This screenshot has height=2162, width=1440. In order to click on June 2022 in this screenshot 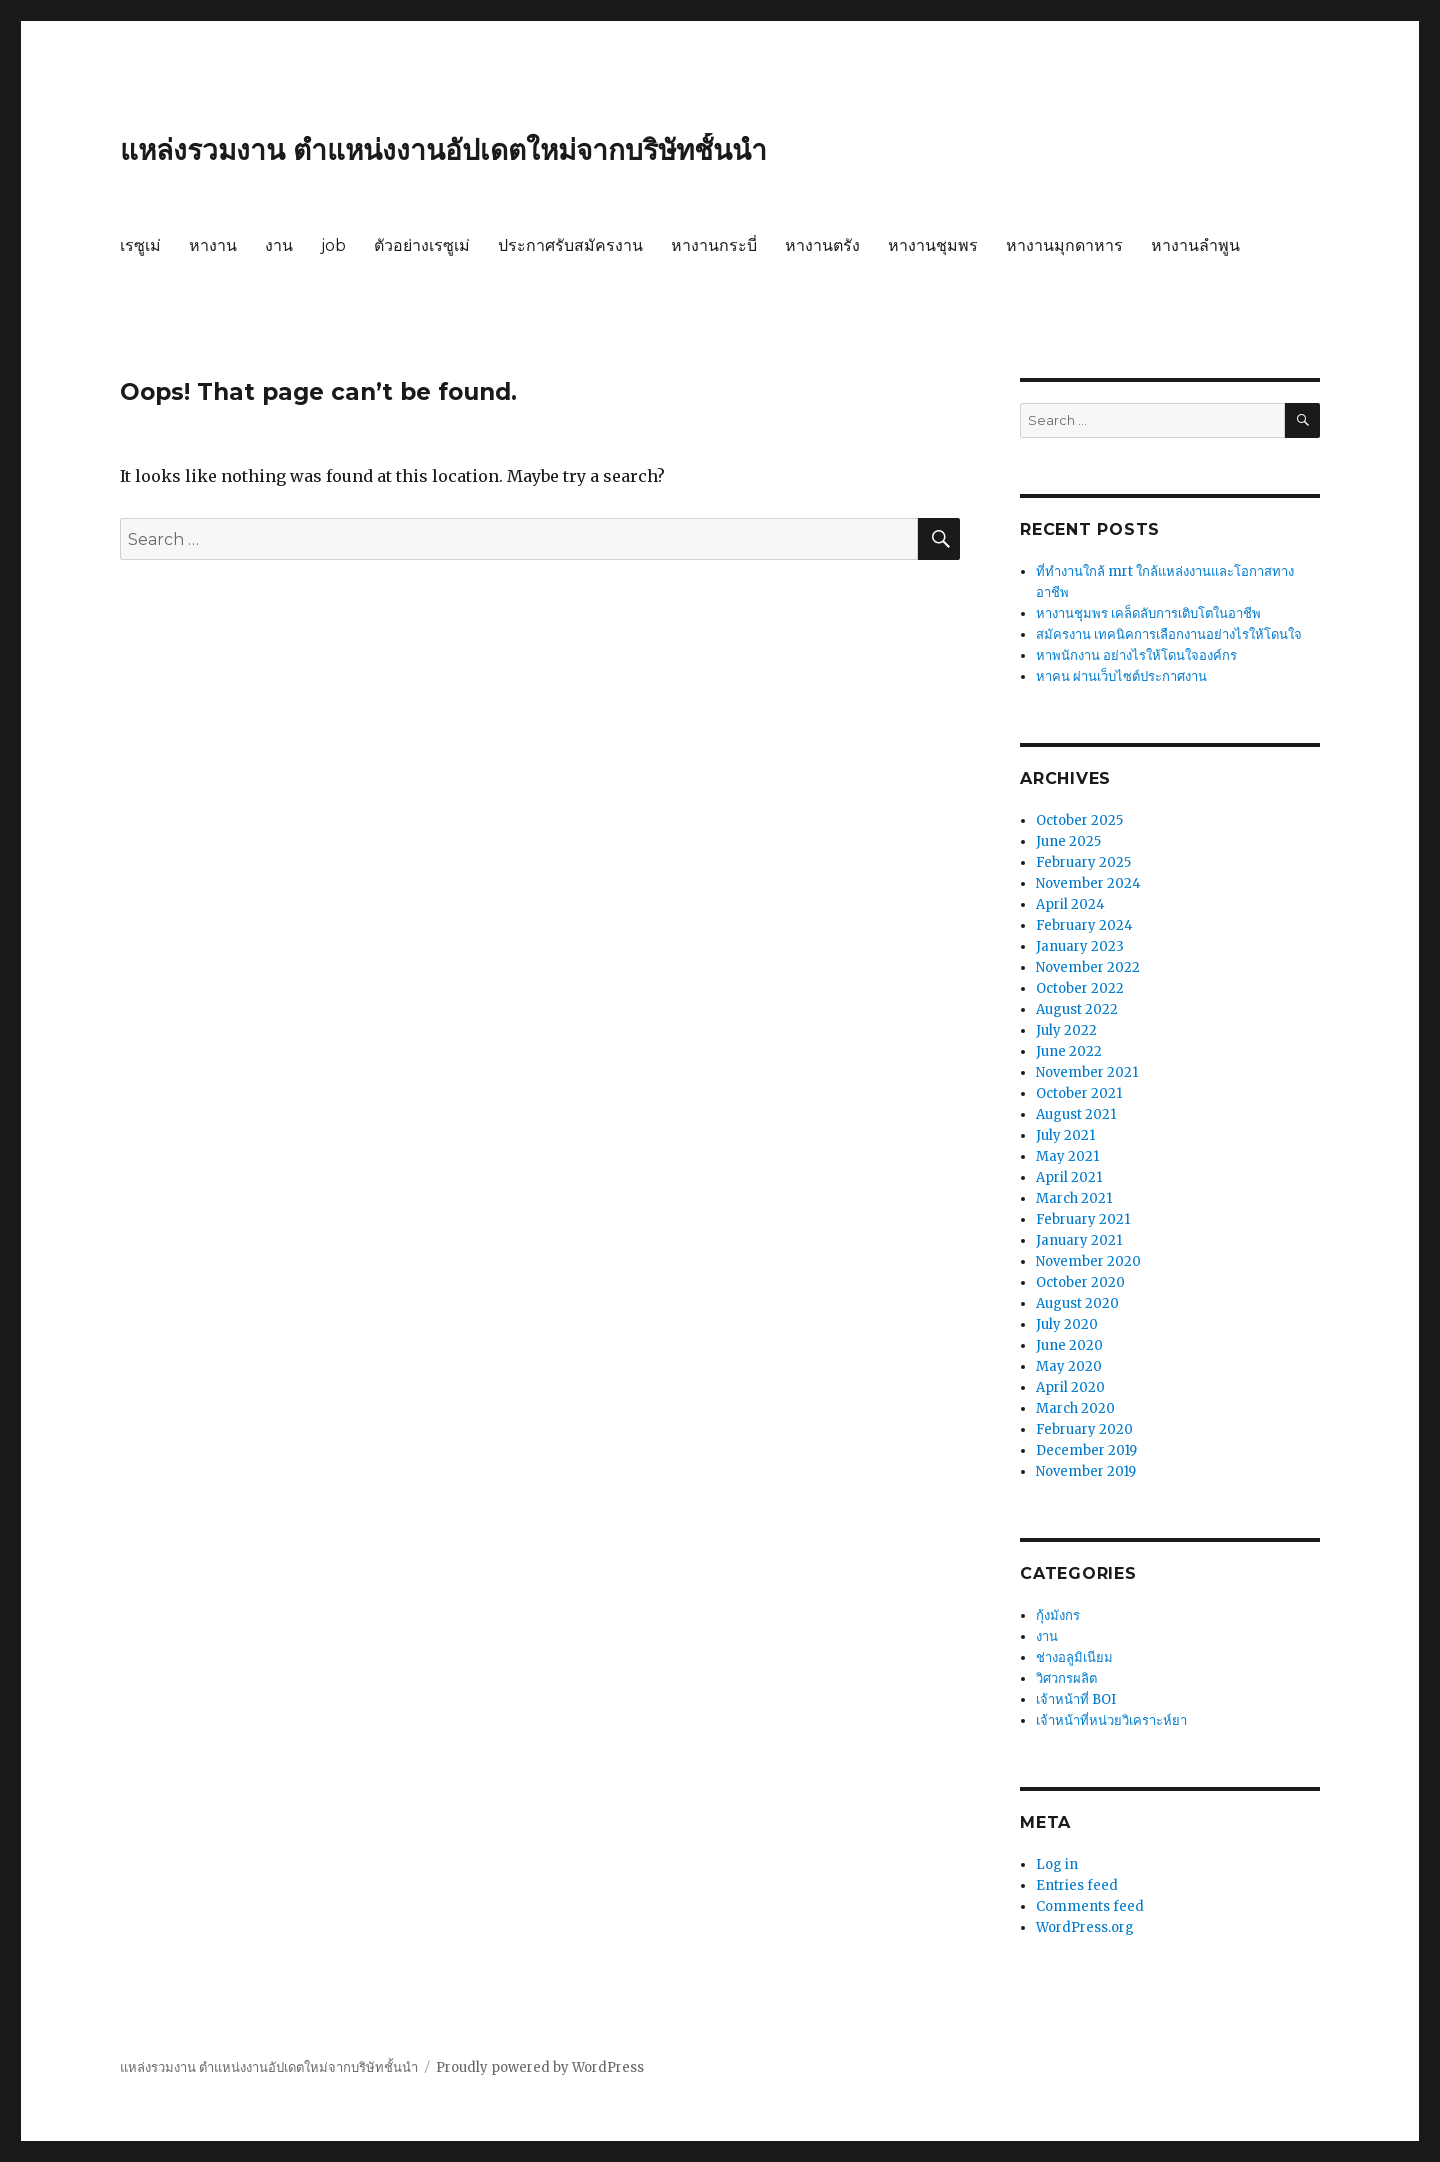, I will do `click(1069, 1051)`.